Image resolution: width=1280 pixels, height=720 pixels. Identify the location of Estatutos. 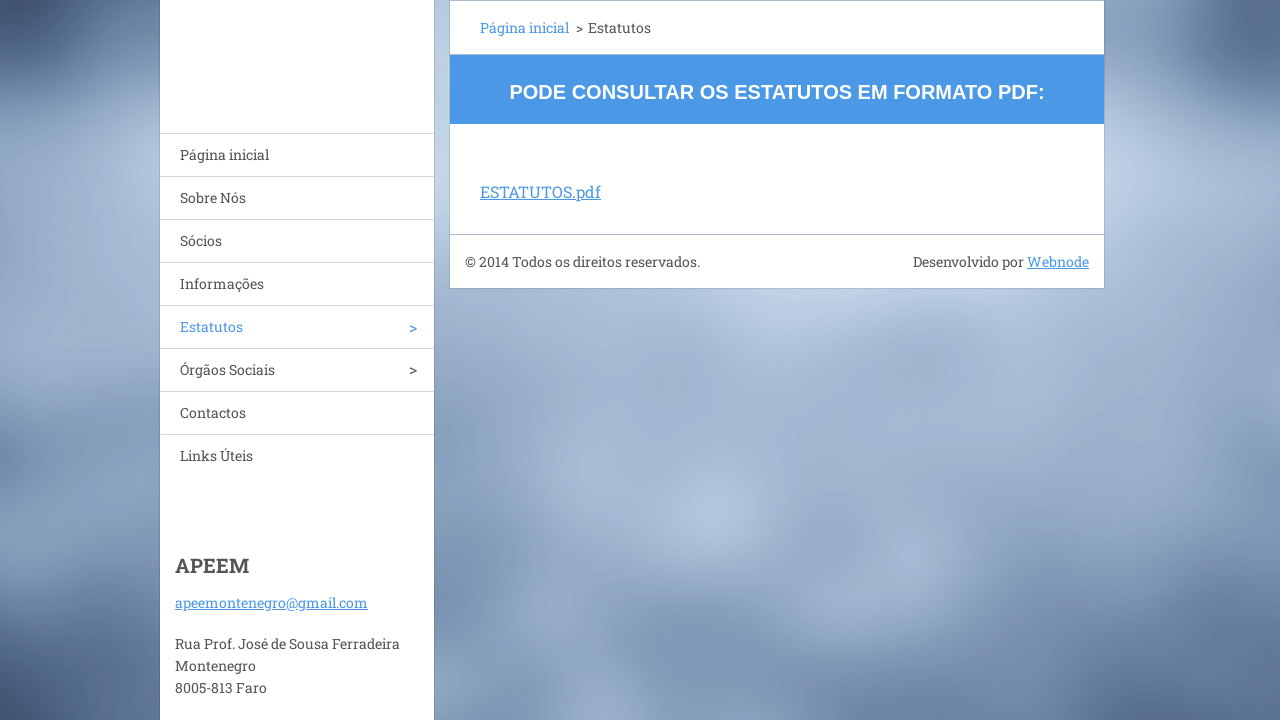
(211, 326).